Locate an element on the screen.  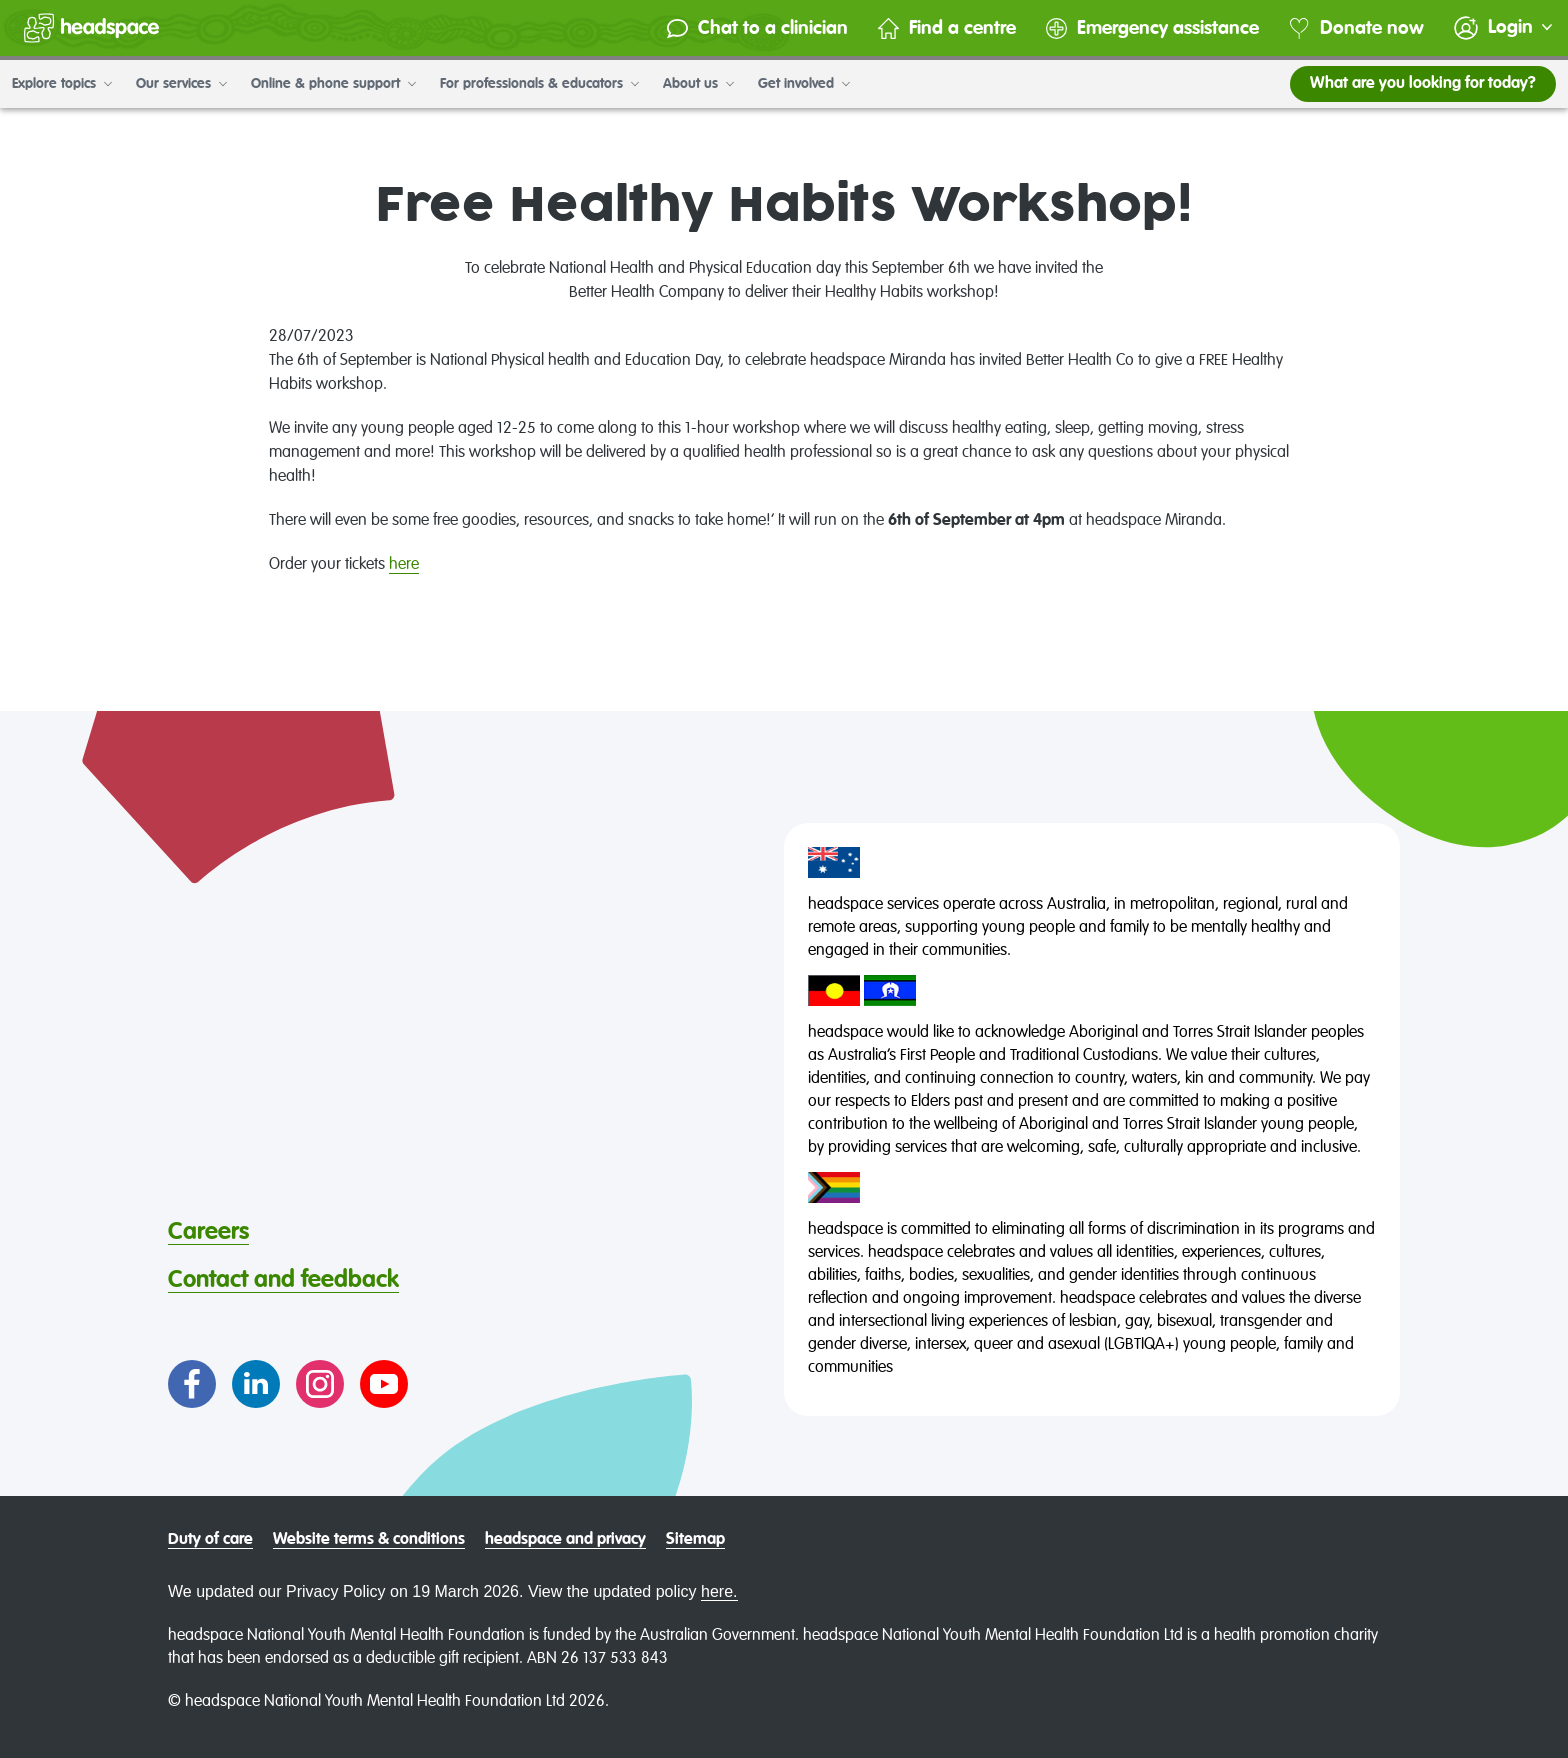
Explore topics is located at coordinates (62, 84).